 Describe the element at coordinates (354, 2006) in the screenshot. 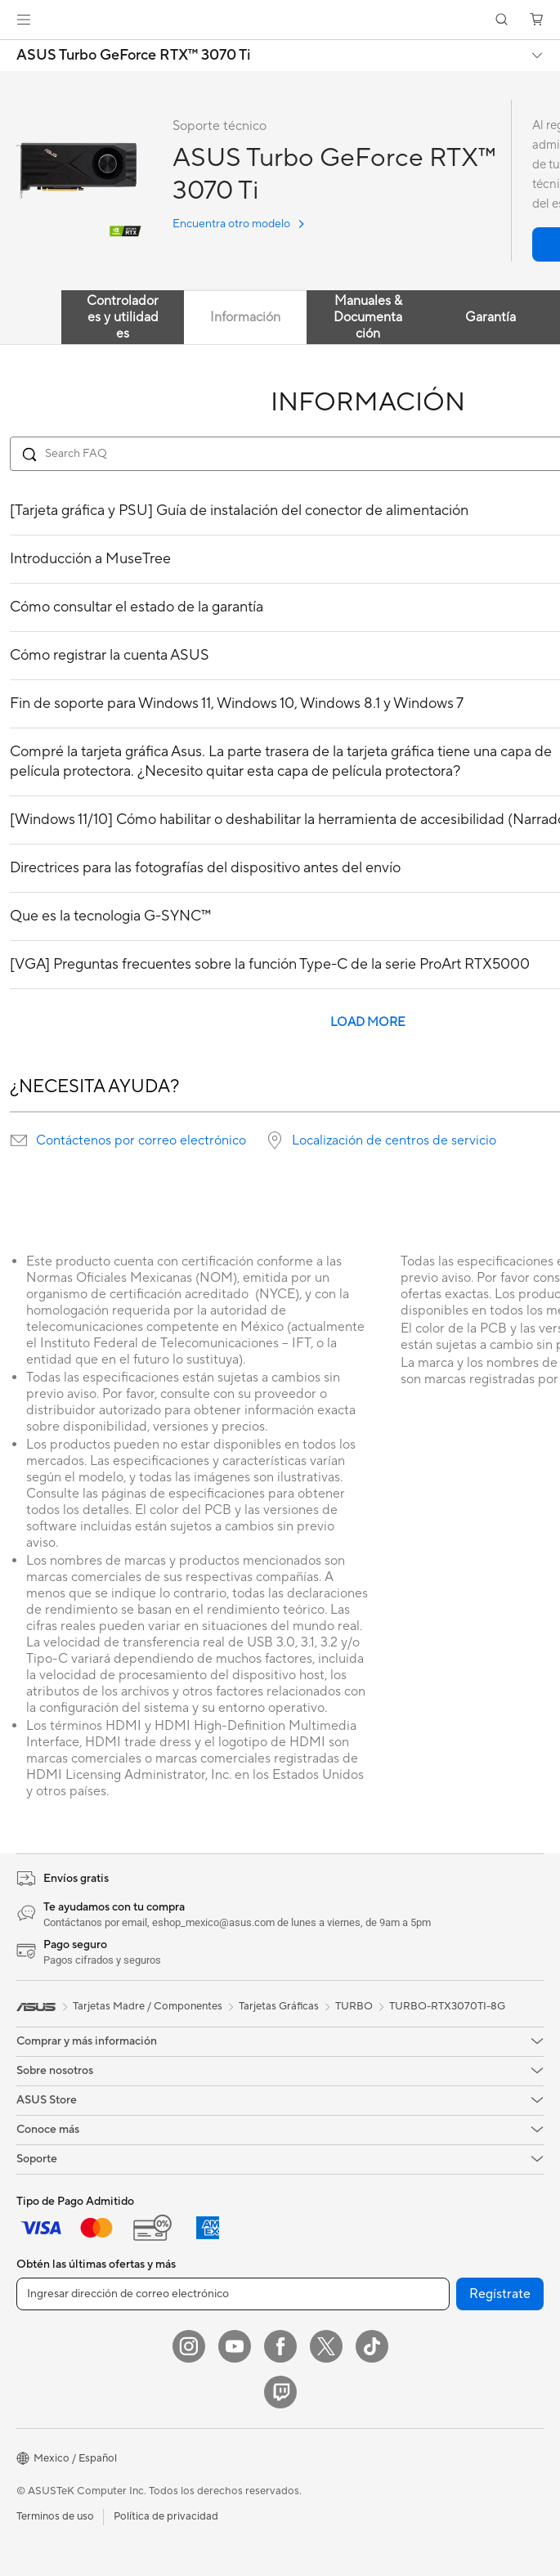

I see `TURBO` at that location.